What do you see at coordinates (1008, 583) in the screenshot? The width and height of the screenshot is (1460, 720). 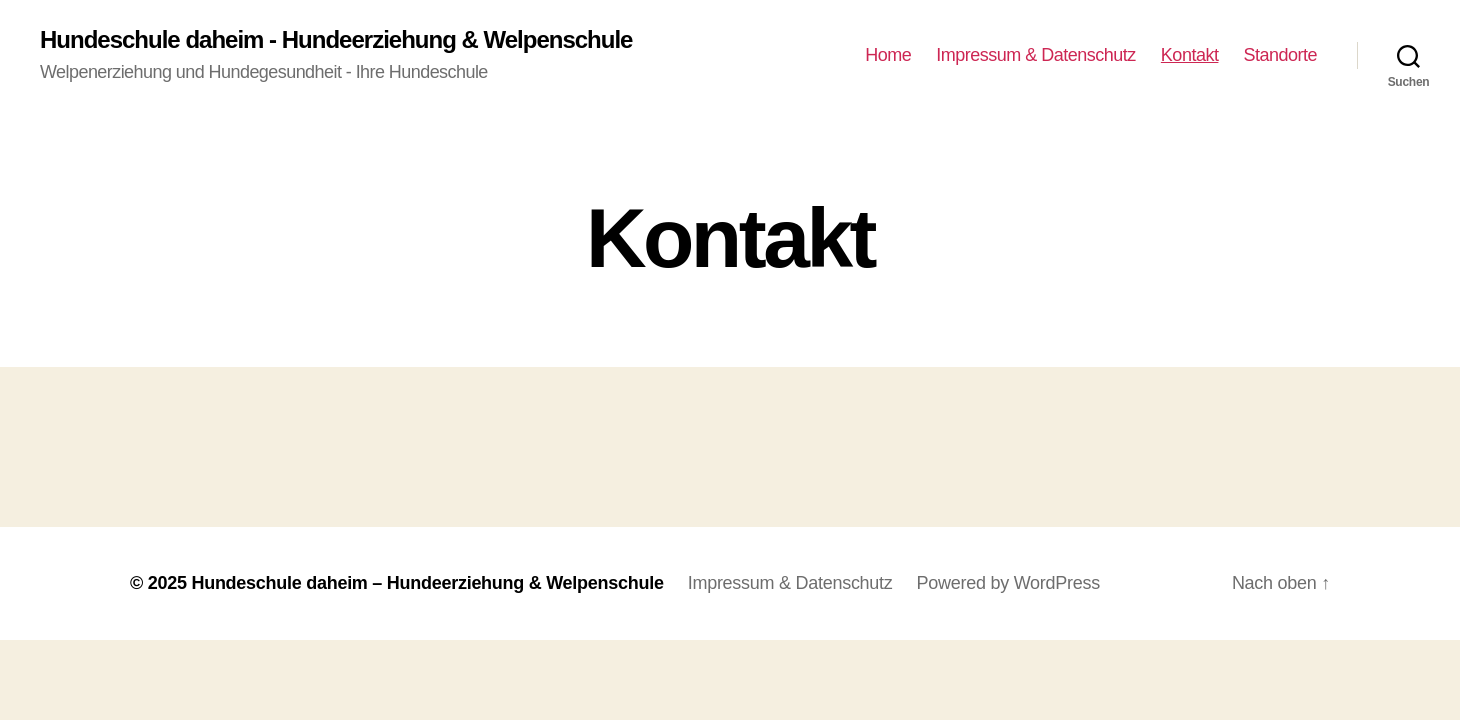 I see `Powered by WordPress` at bounding box center [1008, 583].